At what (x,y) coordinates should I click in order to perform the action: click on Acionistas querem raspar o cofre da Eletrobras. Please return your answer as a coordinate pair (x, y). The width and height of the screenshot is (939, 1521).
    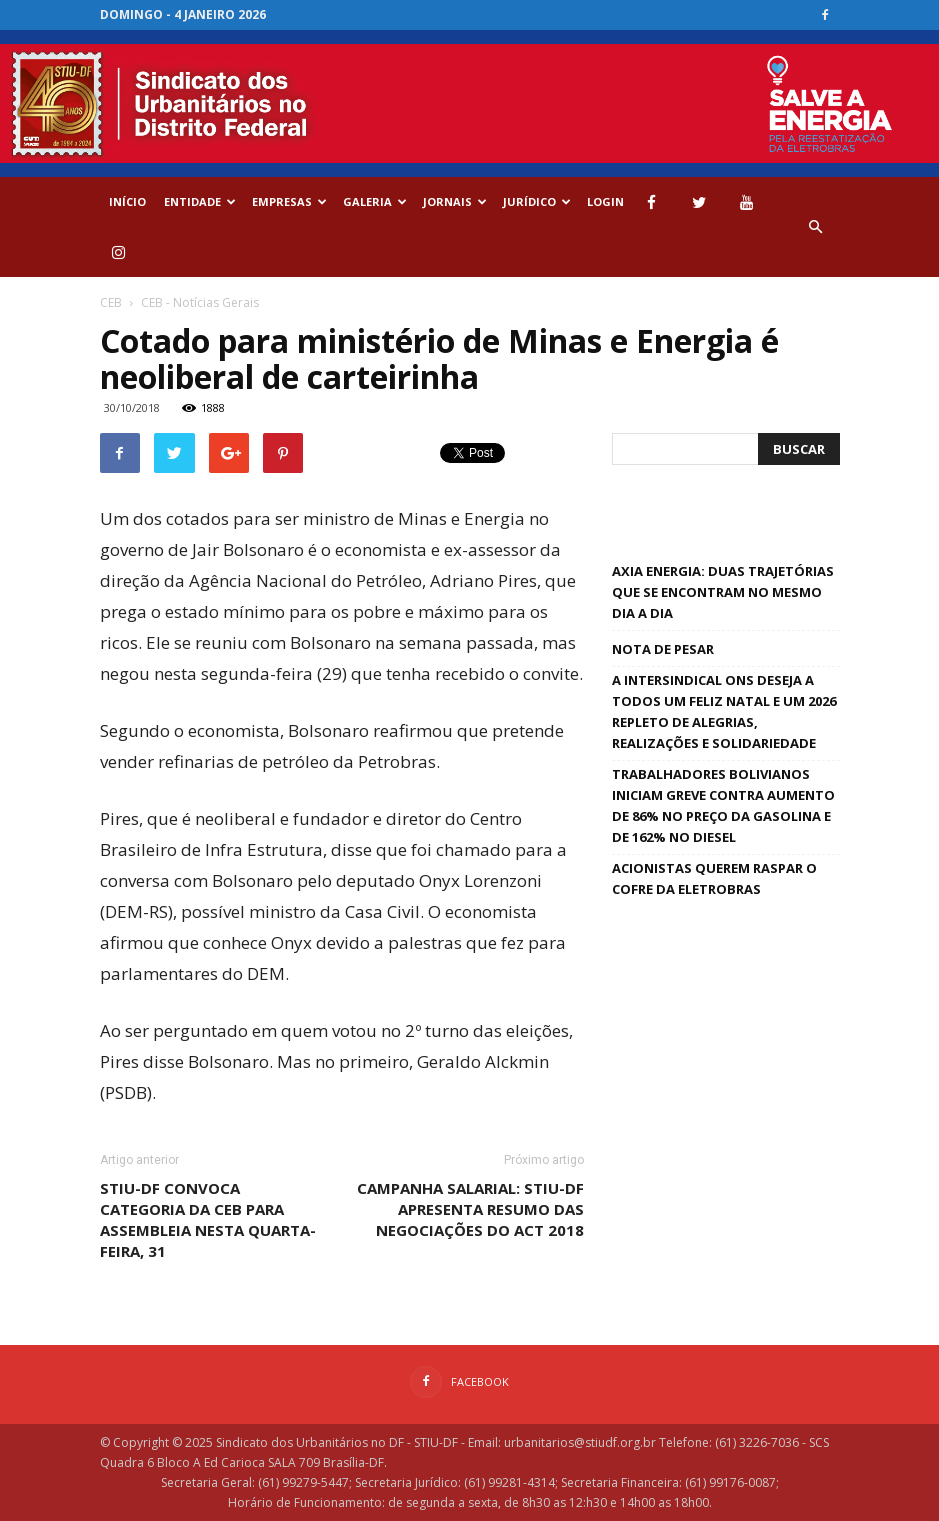
    Looking at the image, I should click on (714, 878).